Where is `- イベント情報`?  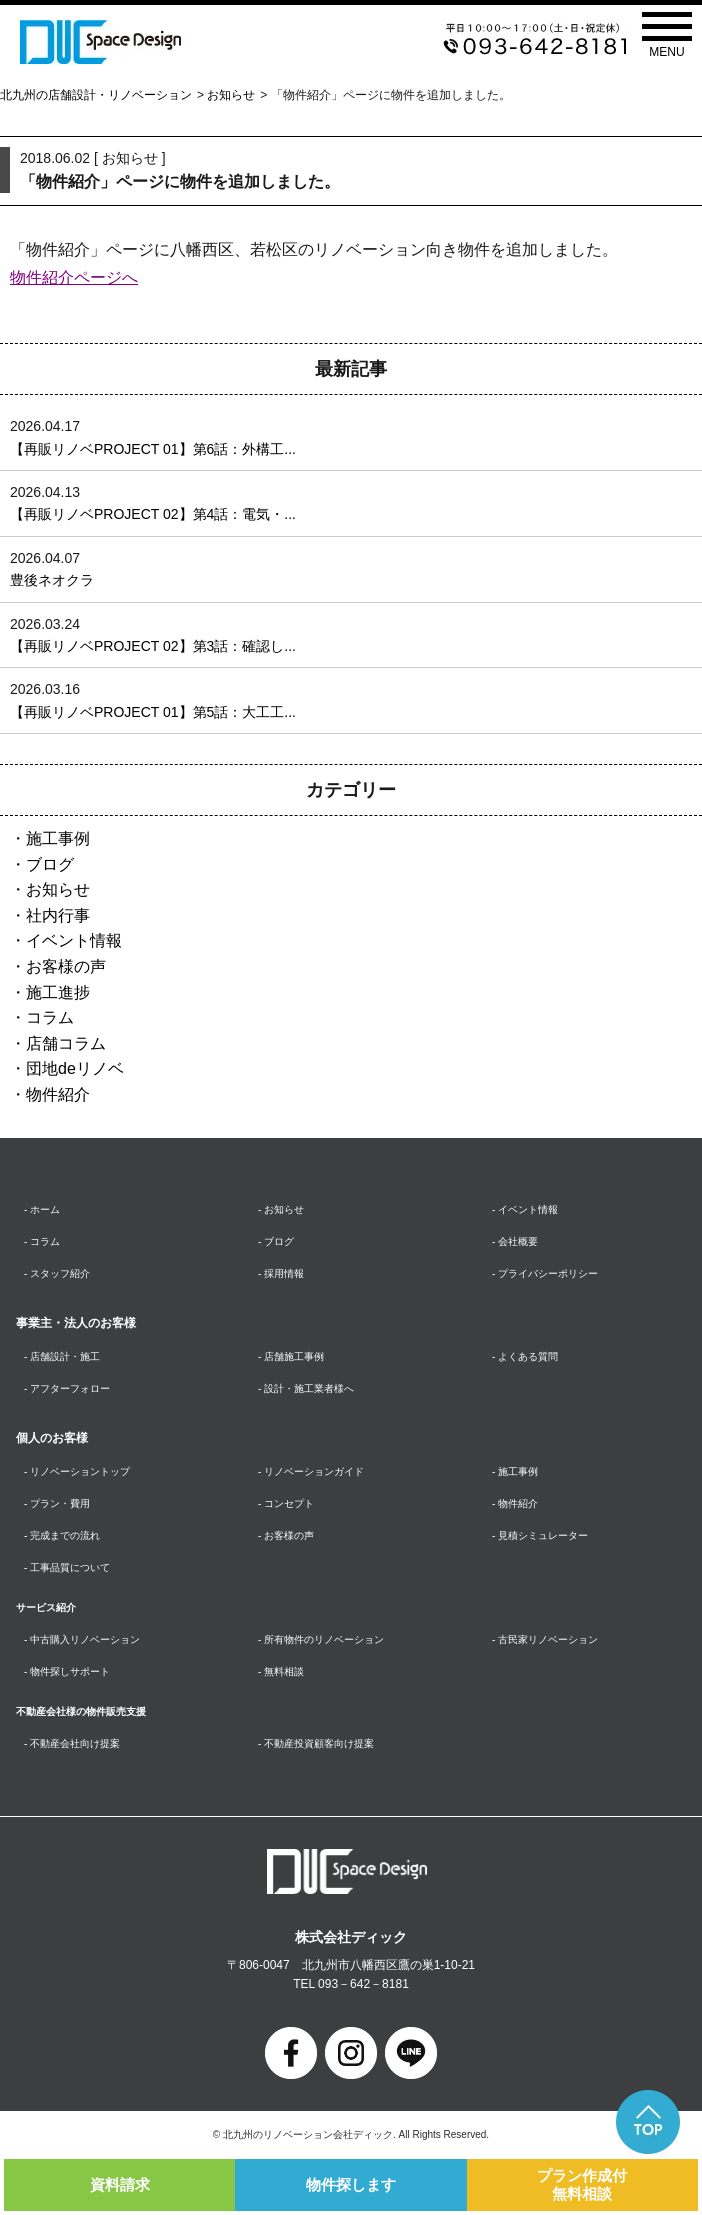
- イベント情報 is located at coordinates (525, 1209).